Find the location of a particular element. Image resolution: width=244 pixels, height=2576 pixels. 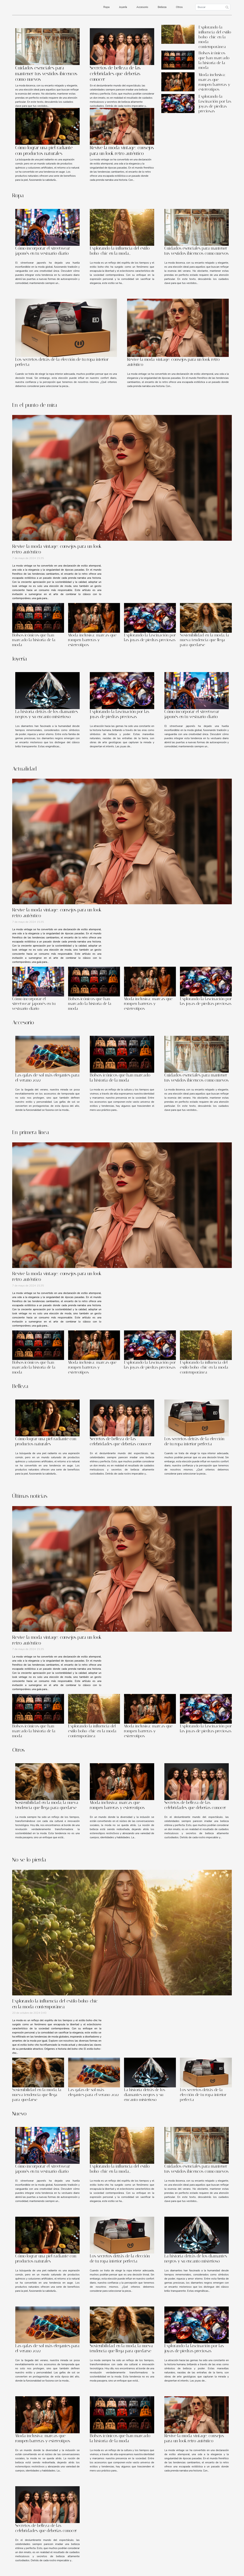

Accesorio is located at coordinates (142, 7).